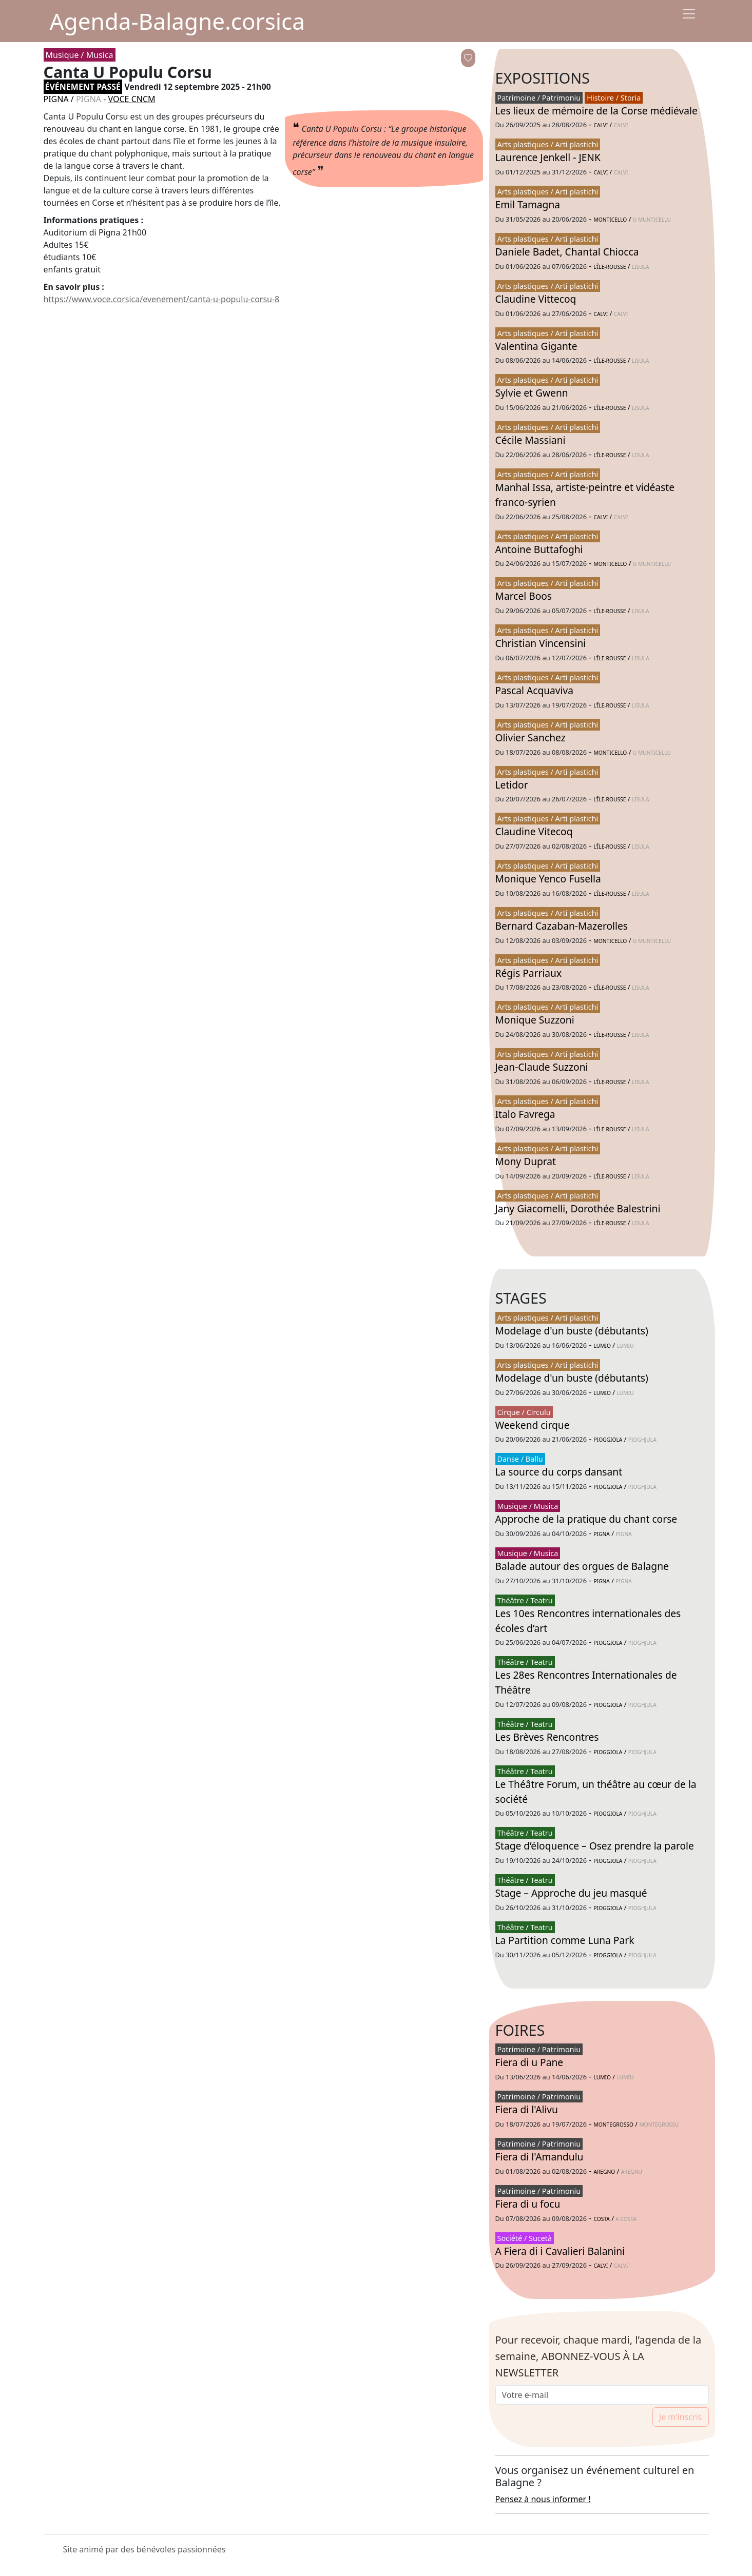 The height and width of the screenshot is (2576, 752). Describe the element at coordinates (525, 1114) in the screenshot. I see `Italo Favrega` at that location.